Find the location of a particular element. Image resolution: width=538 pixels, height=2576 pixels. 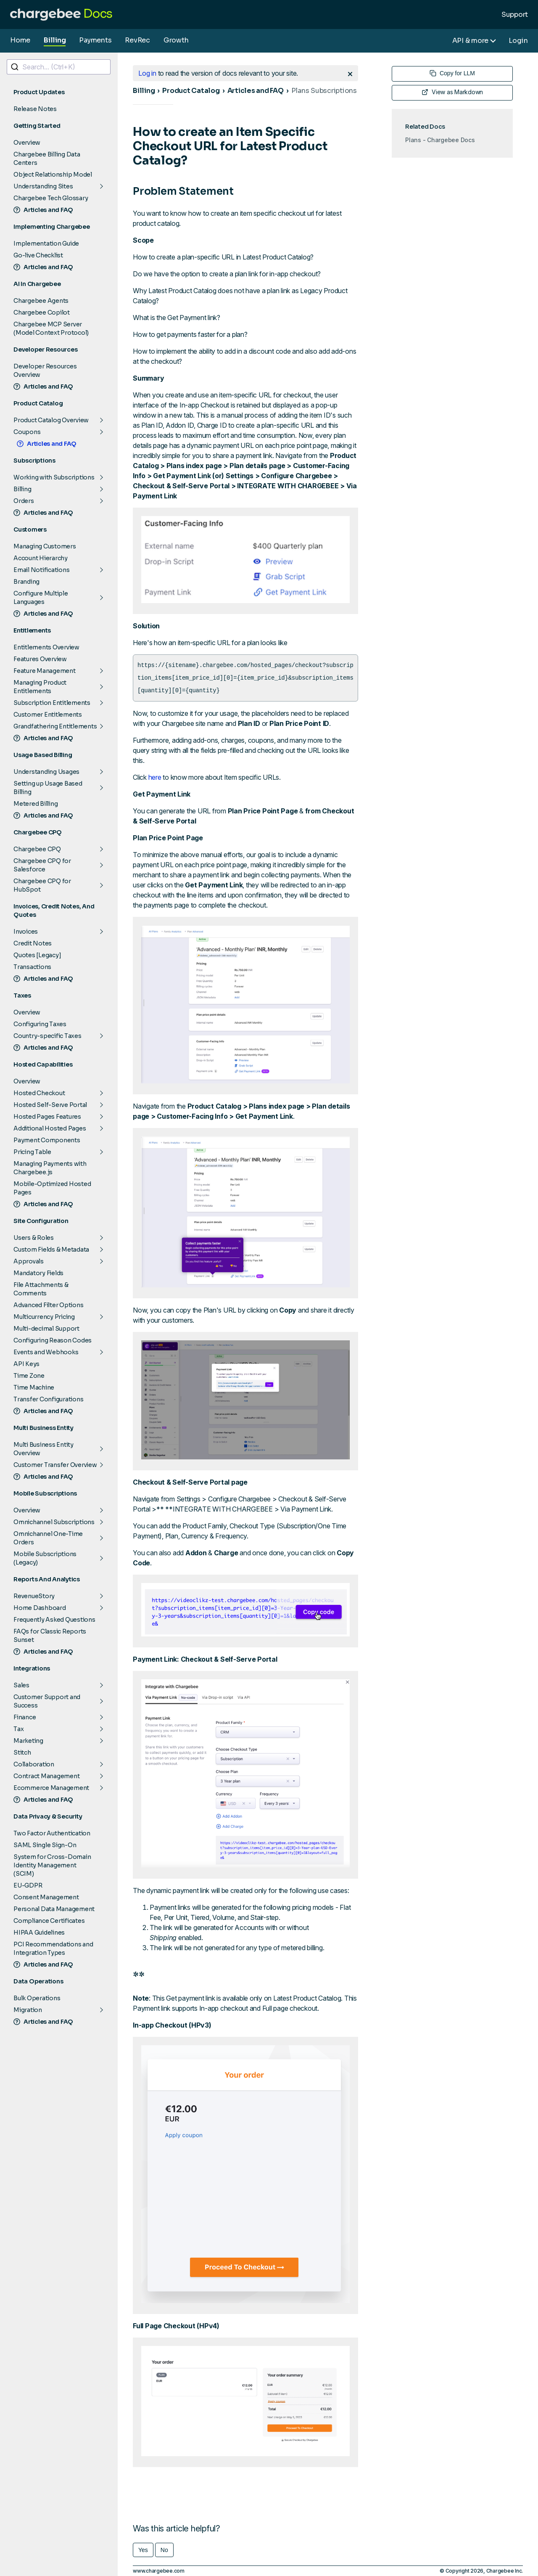

Understanding Sites is located at coordinates (43, 186).